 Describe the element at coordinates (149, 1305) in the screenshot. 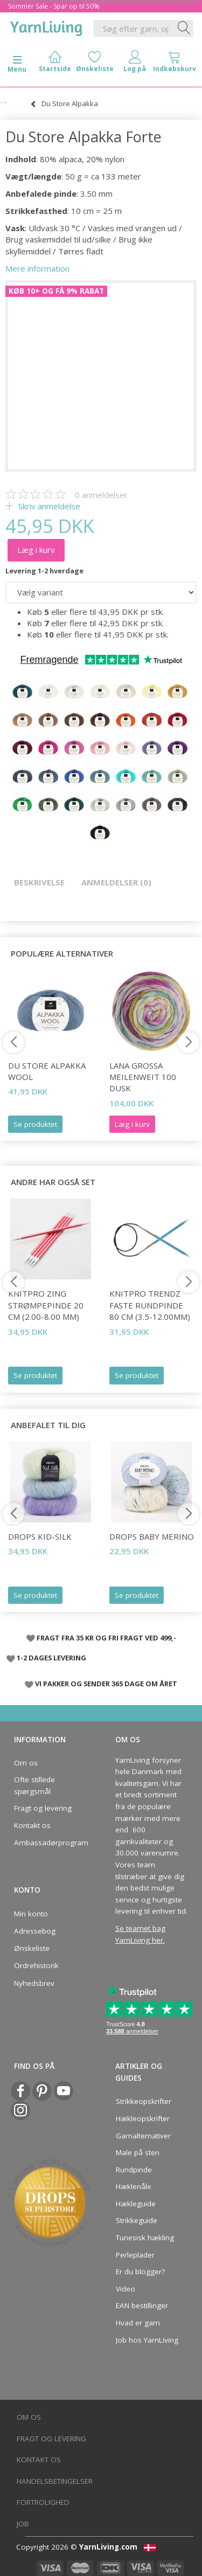

I see `KnitPro Trendz FASTE rundpinde 80 cm (3.5-12.00mm)` at that location.